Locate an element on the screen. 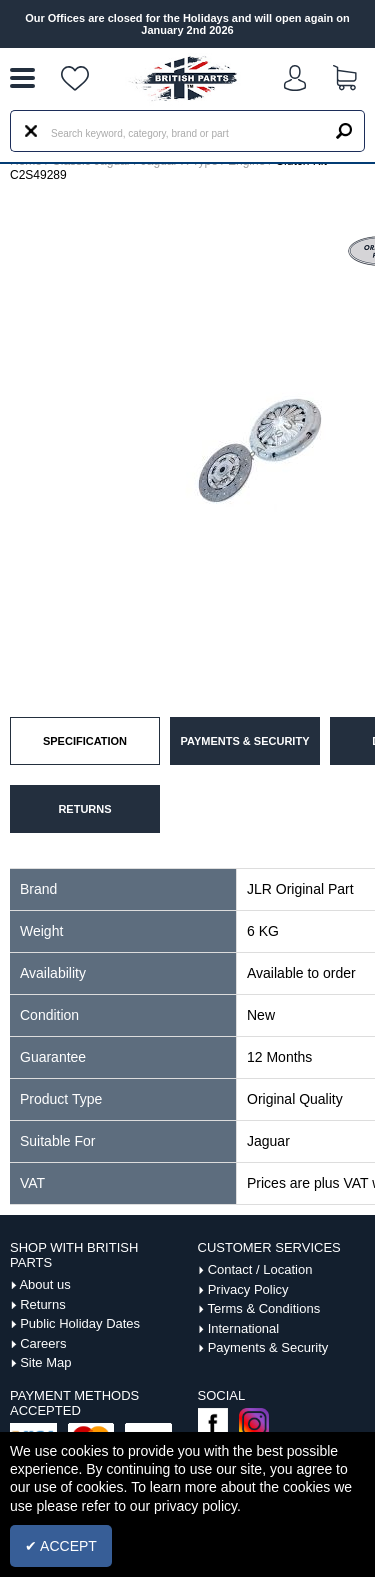 This screenshot has width=375, height=1577. International is located at coordinates (244, 1328).